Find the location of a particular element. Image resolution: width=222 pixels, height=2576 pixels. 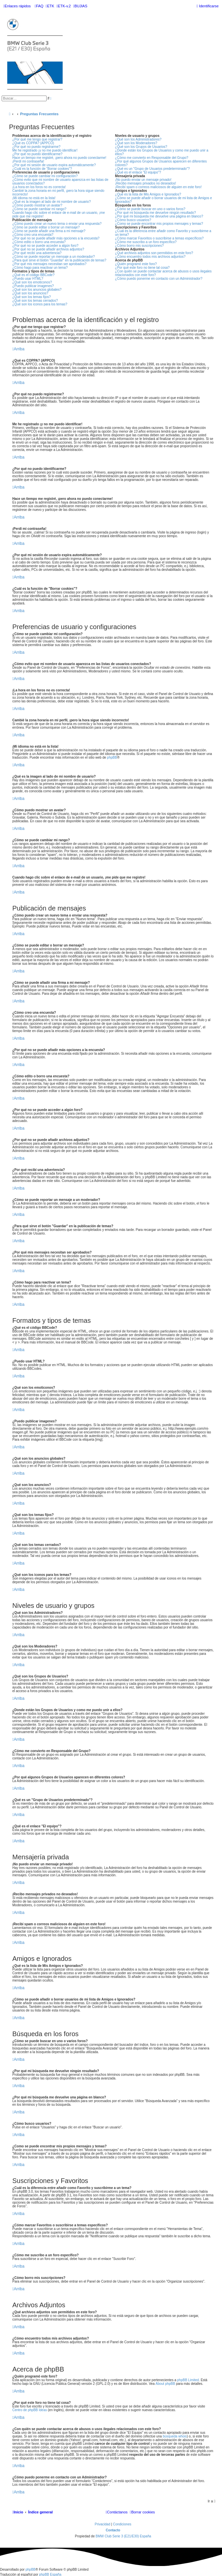

¿Cómo puedo crear un nuevo tema o enviar una respuesta? is located at coordinates (57, 223).